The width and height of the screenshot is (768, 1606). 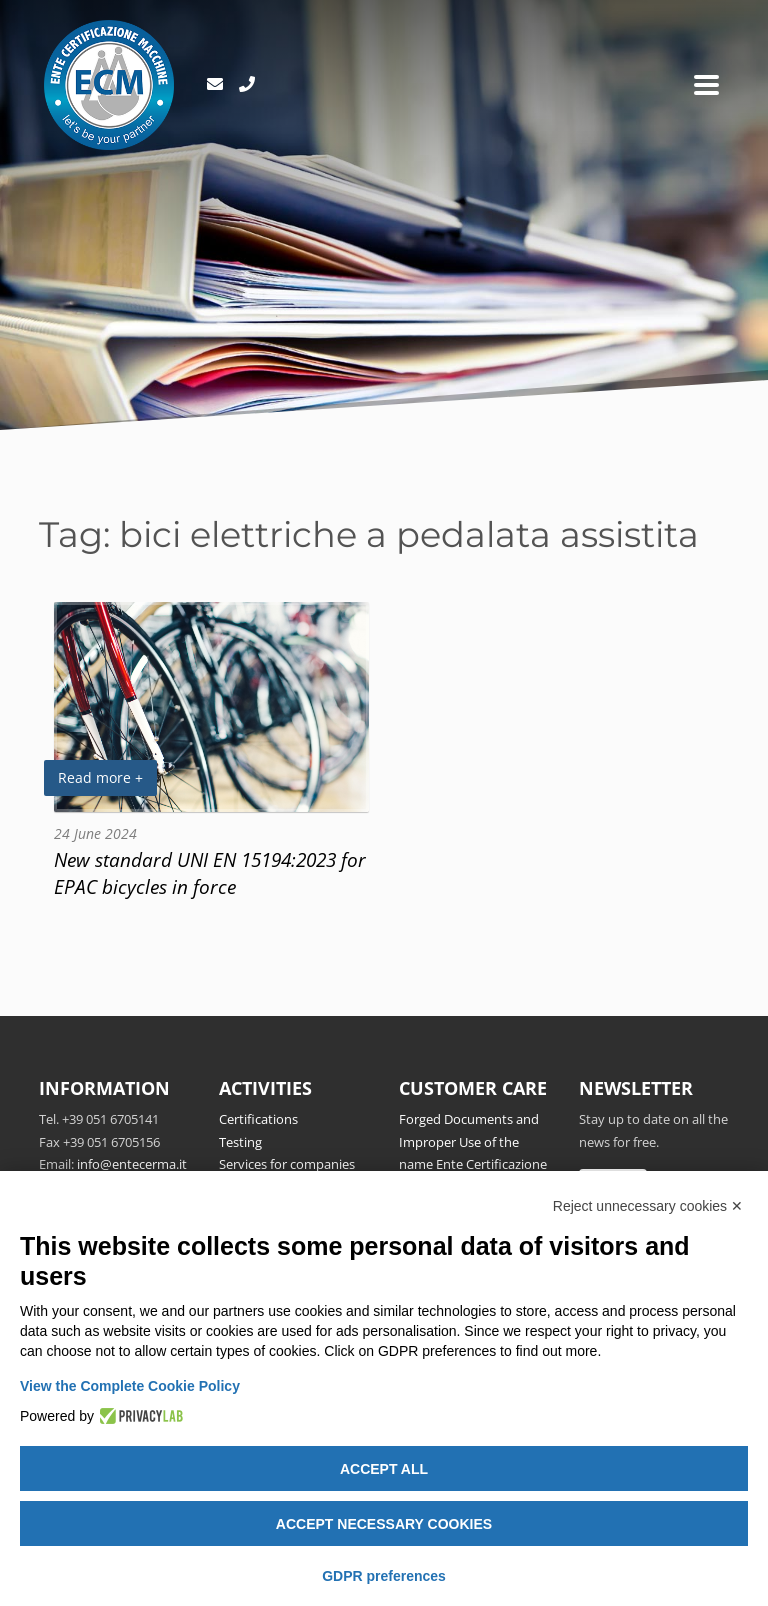 What do you see at coordinates (384, 1576) in the screenshot?
I see `GDPR preferences` at bounding box center [384, 1576].